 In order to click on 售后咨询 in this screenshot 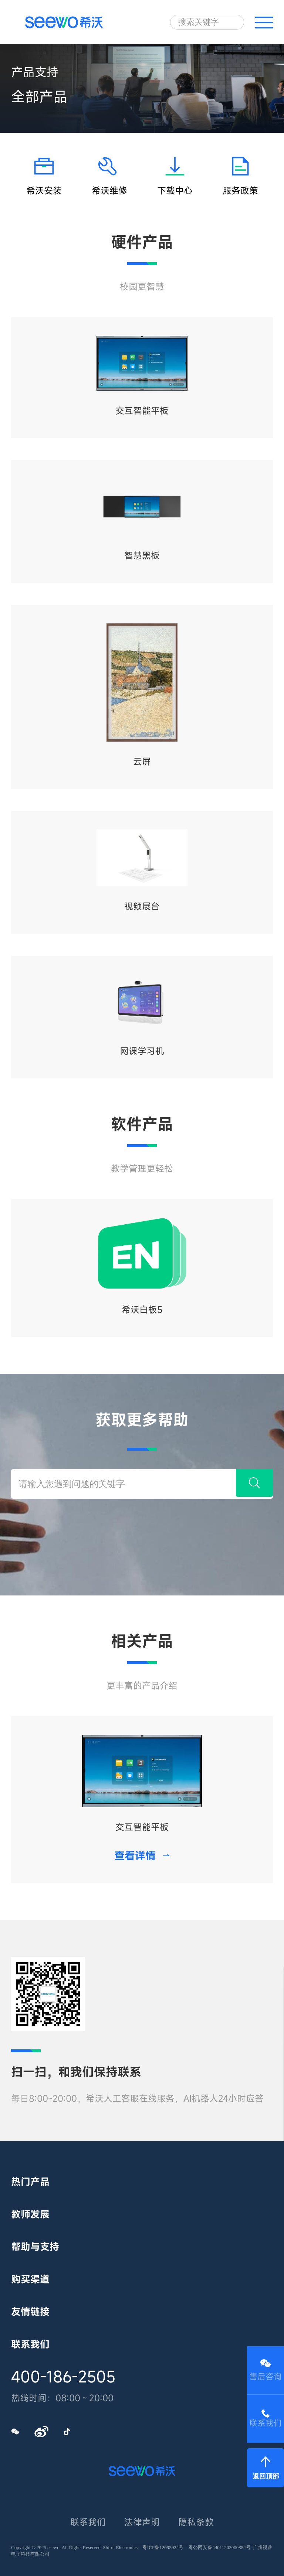, I will do `click(265, 2370)`.